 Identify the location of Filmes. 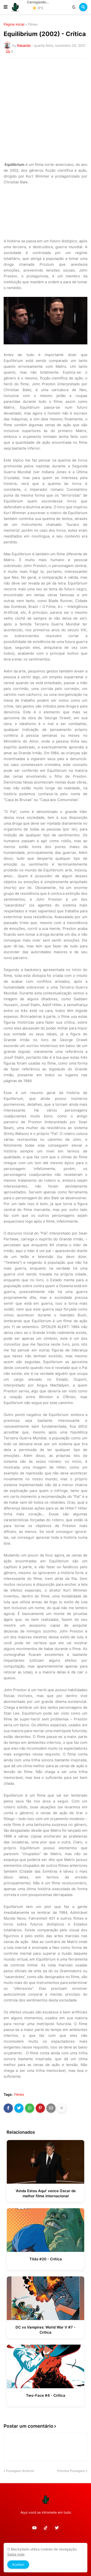
(33, 24).